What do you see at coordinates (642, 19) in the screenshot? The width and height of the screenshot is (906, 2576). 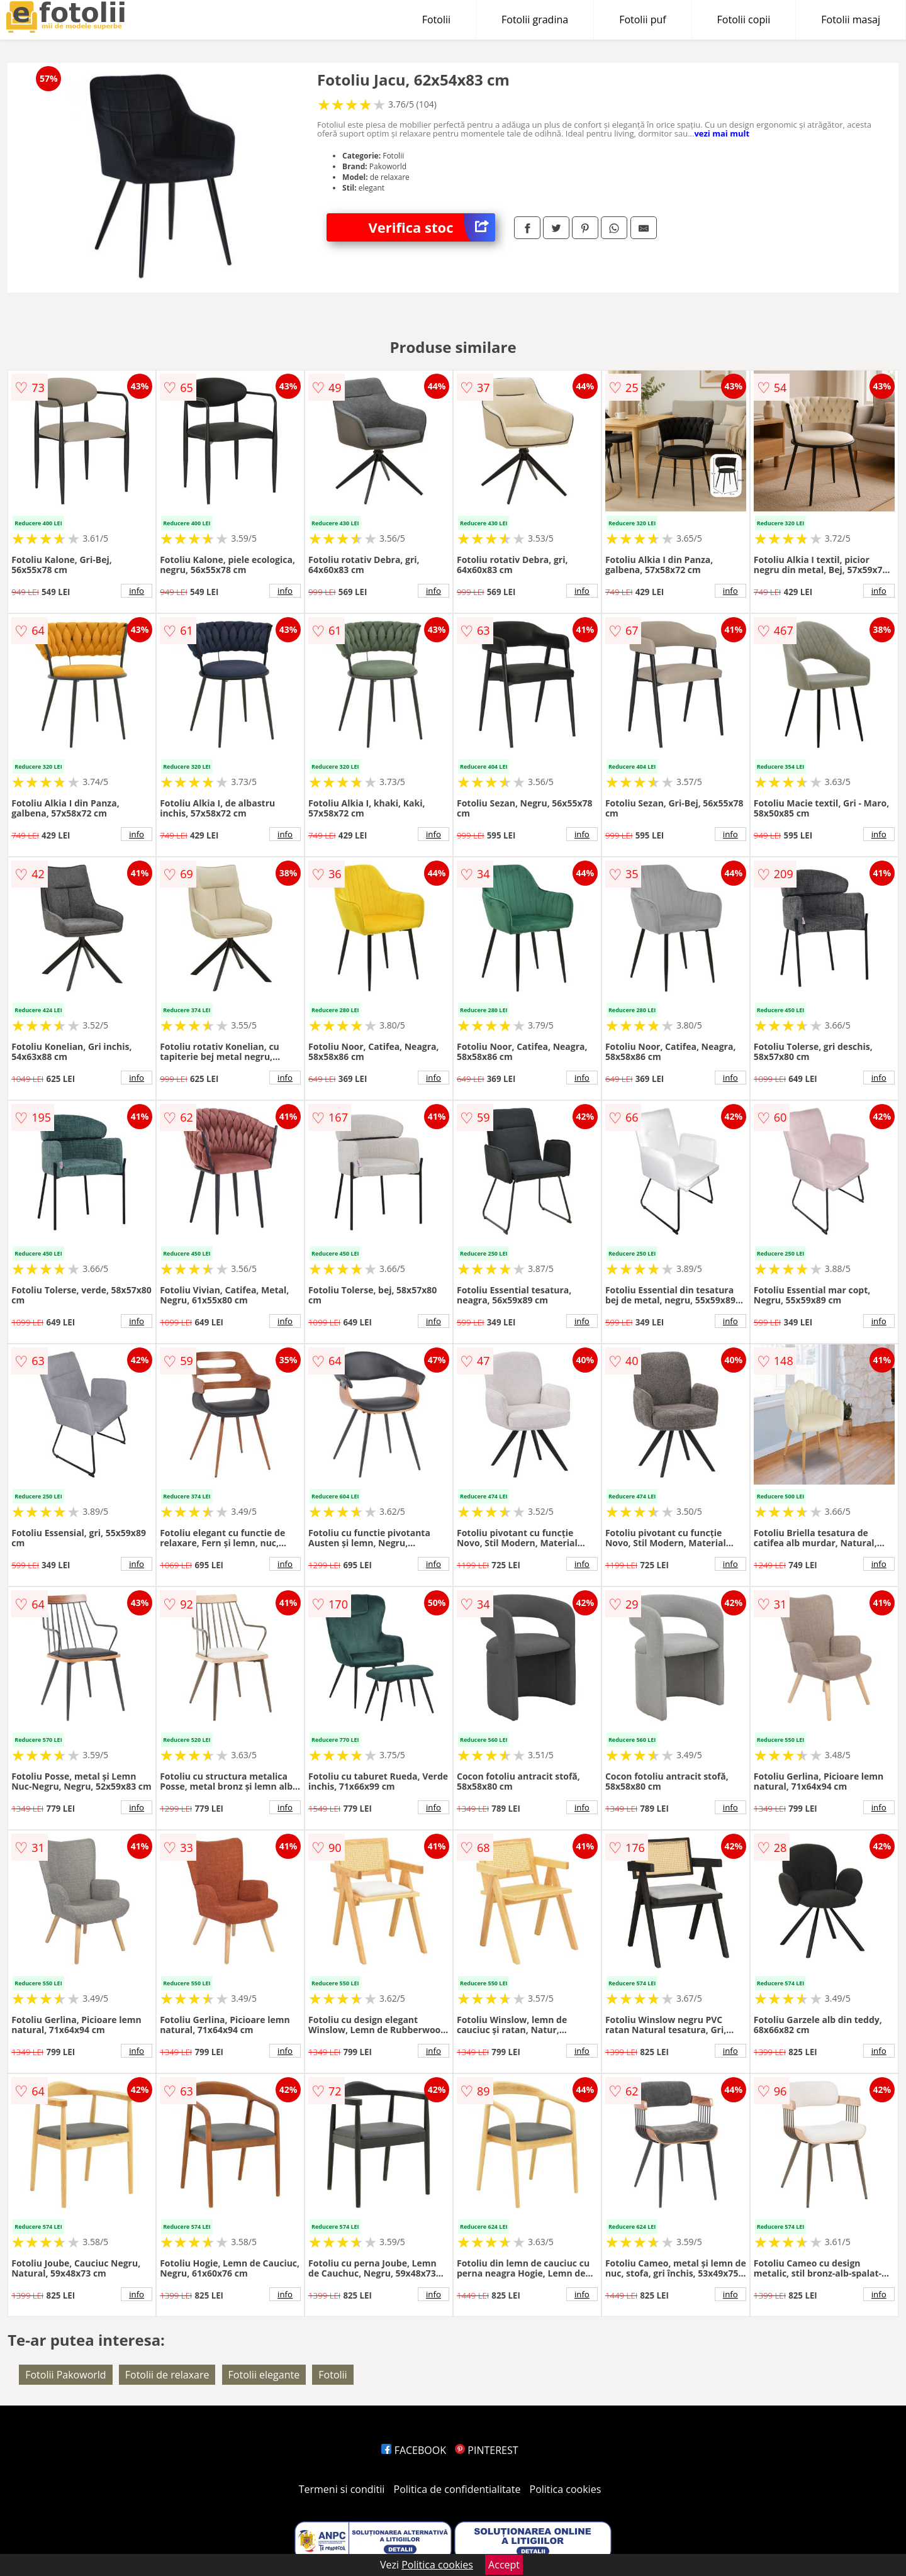 I see `Fotolii puf` at bounding box center [642, 19].